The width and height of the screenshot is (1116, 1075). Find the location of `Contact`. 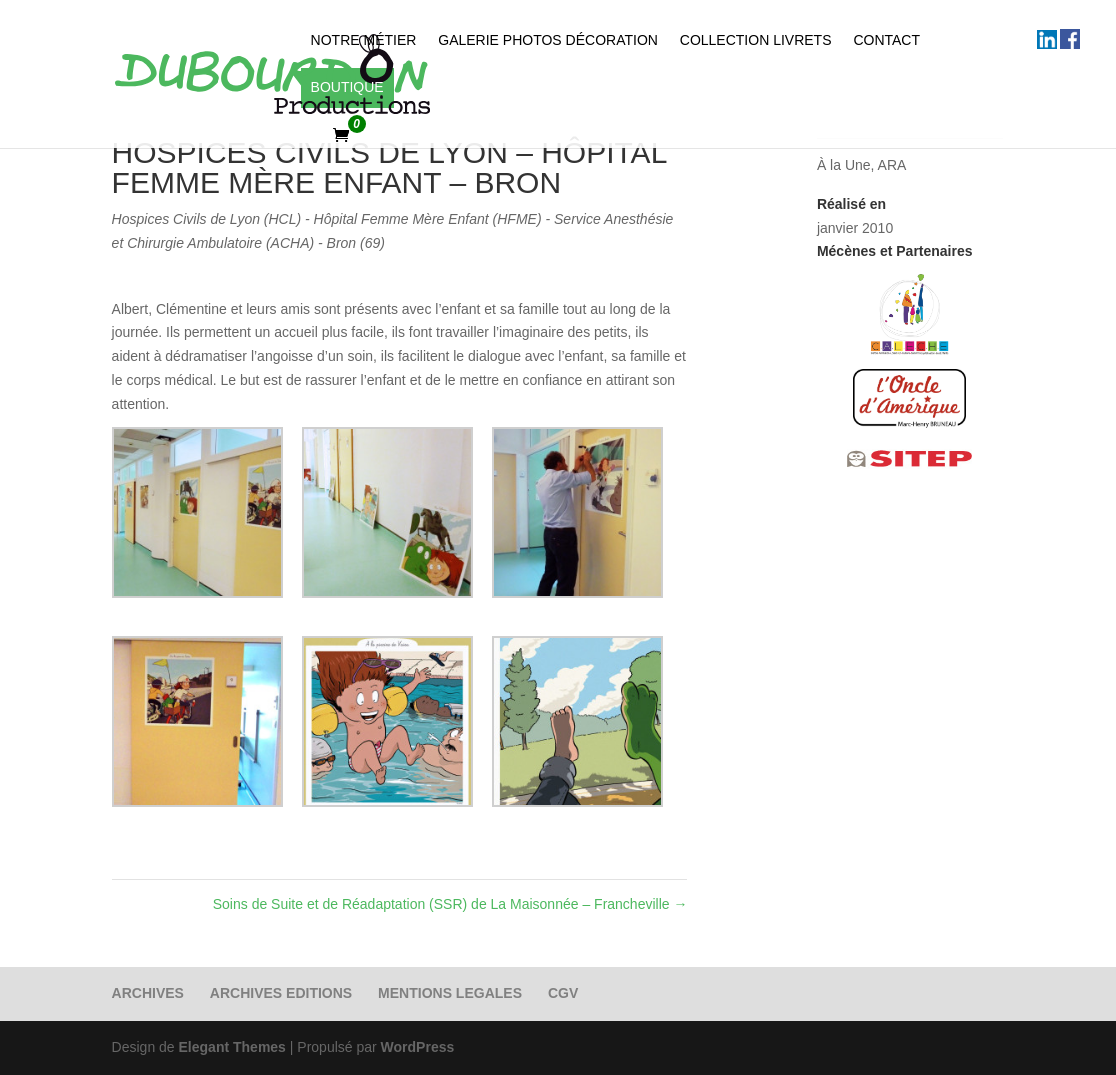

Contact is located at coordinates (886, 40).